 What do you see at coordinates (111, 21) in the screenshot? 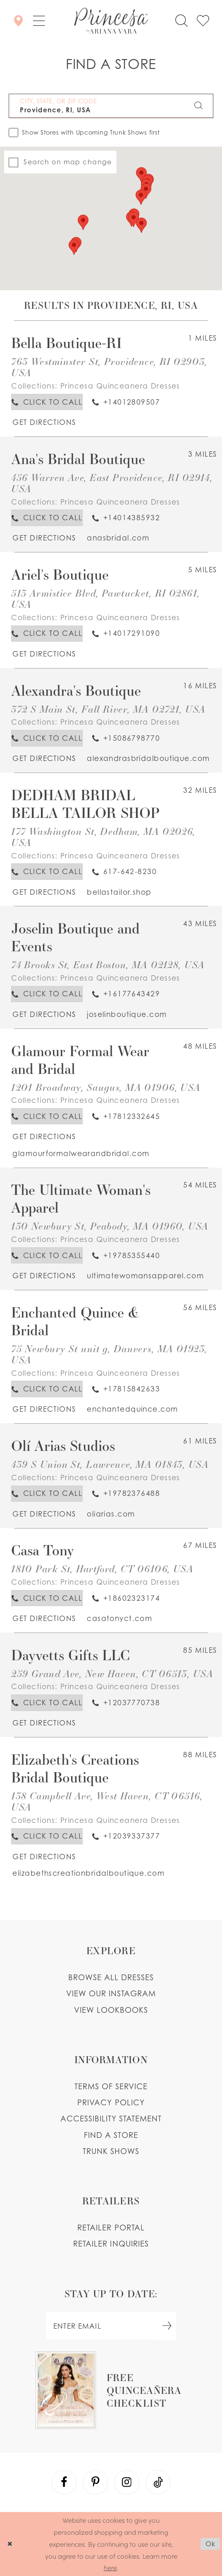
I see `[Princesa by Ariana Vara]` at bounding box center [111, 21].